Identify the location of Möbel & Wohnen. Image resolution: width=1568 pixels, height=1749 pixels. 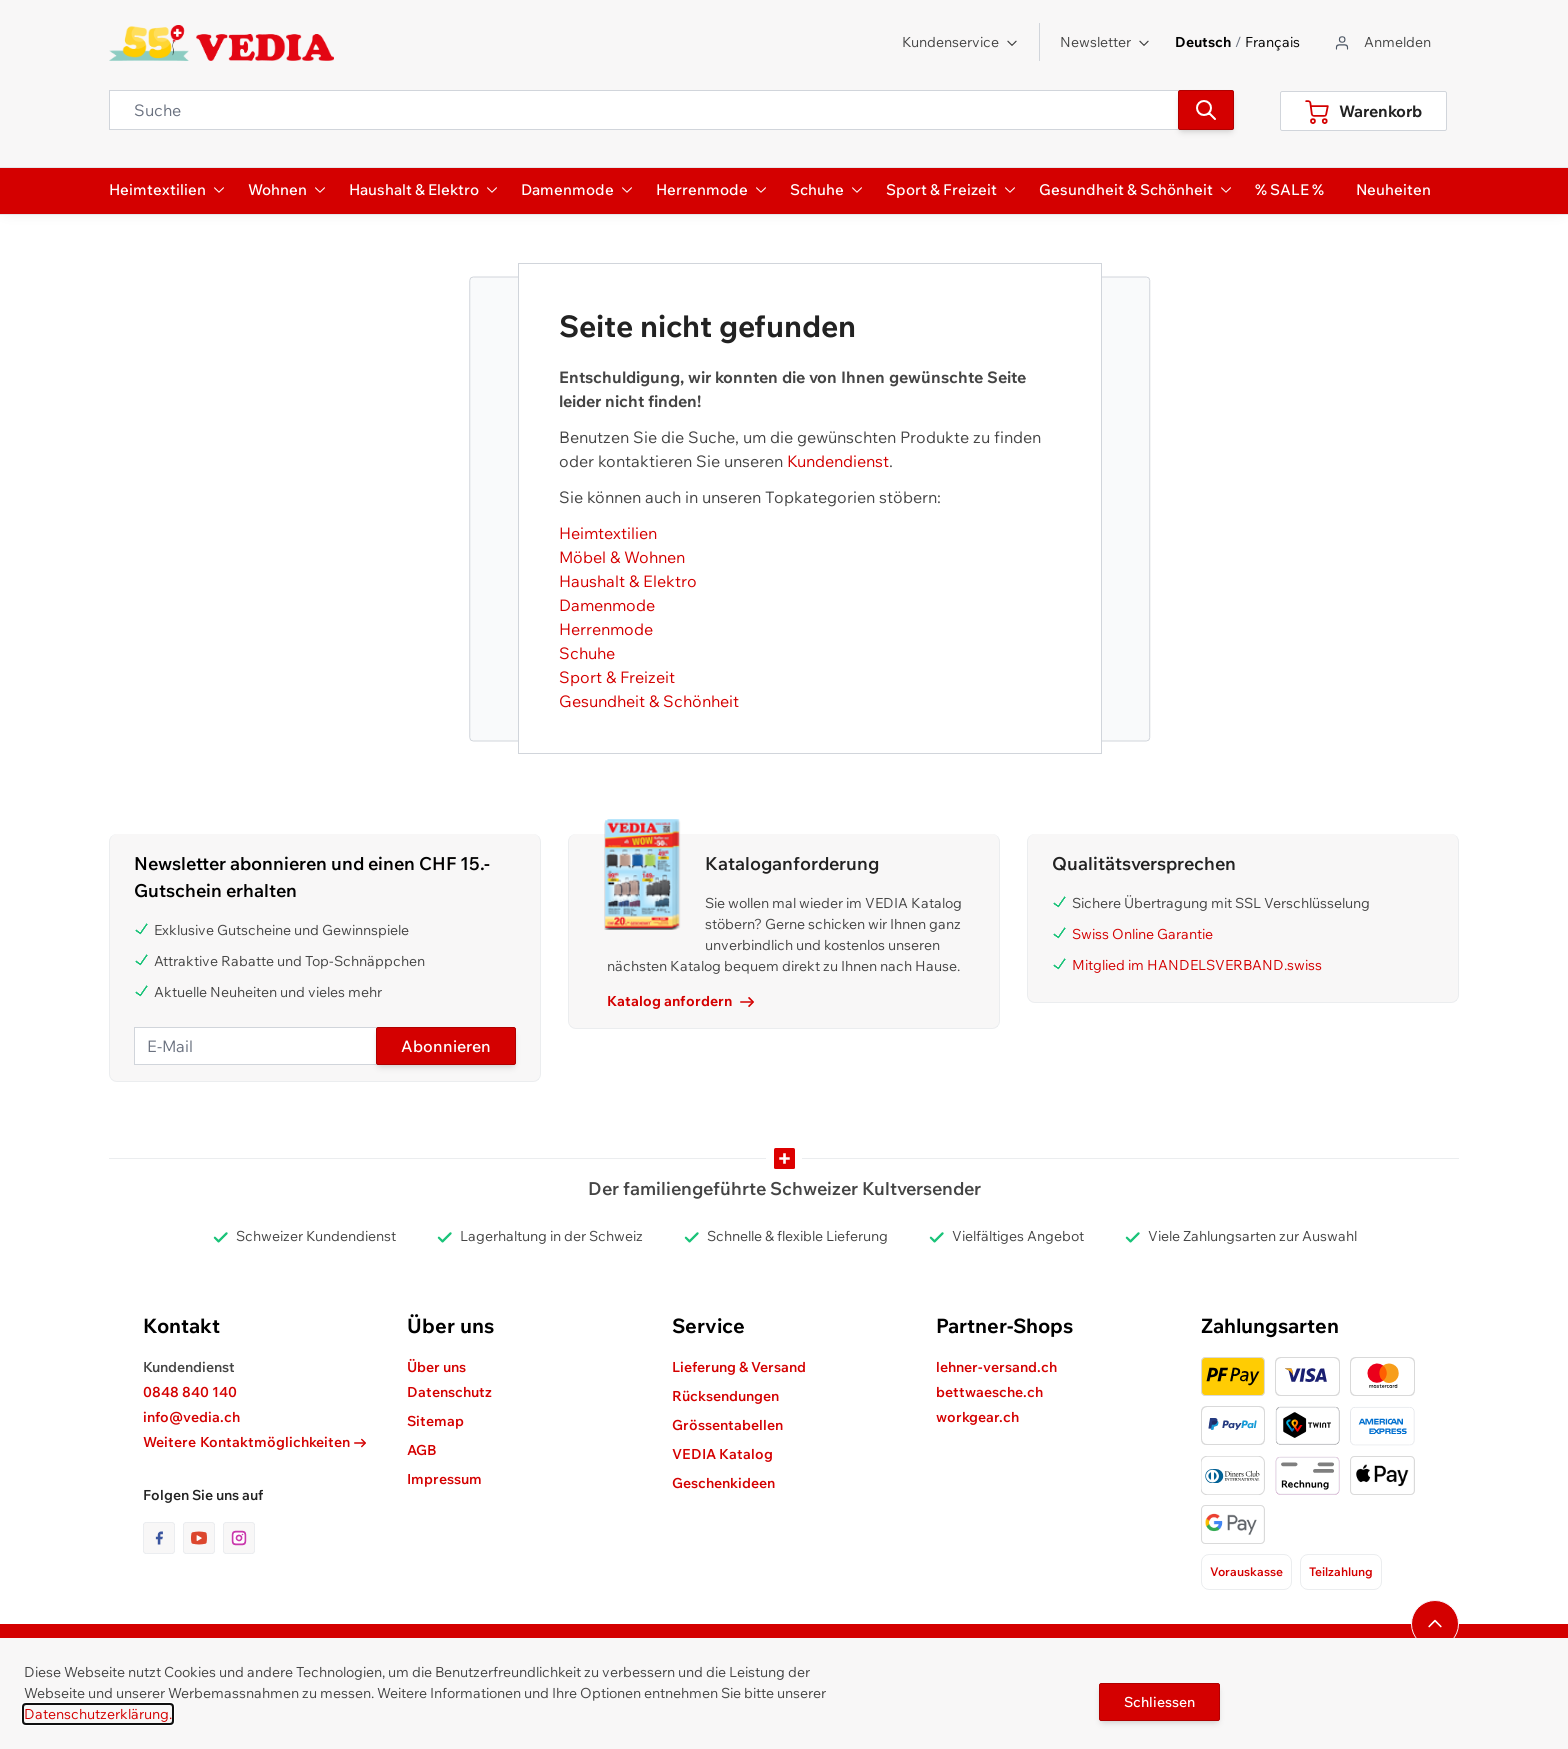
(622, 557).